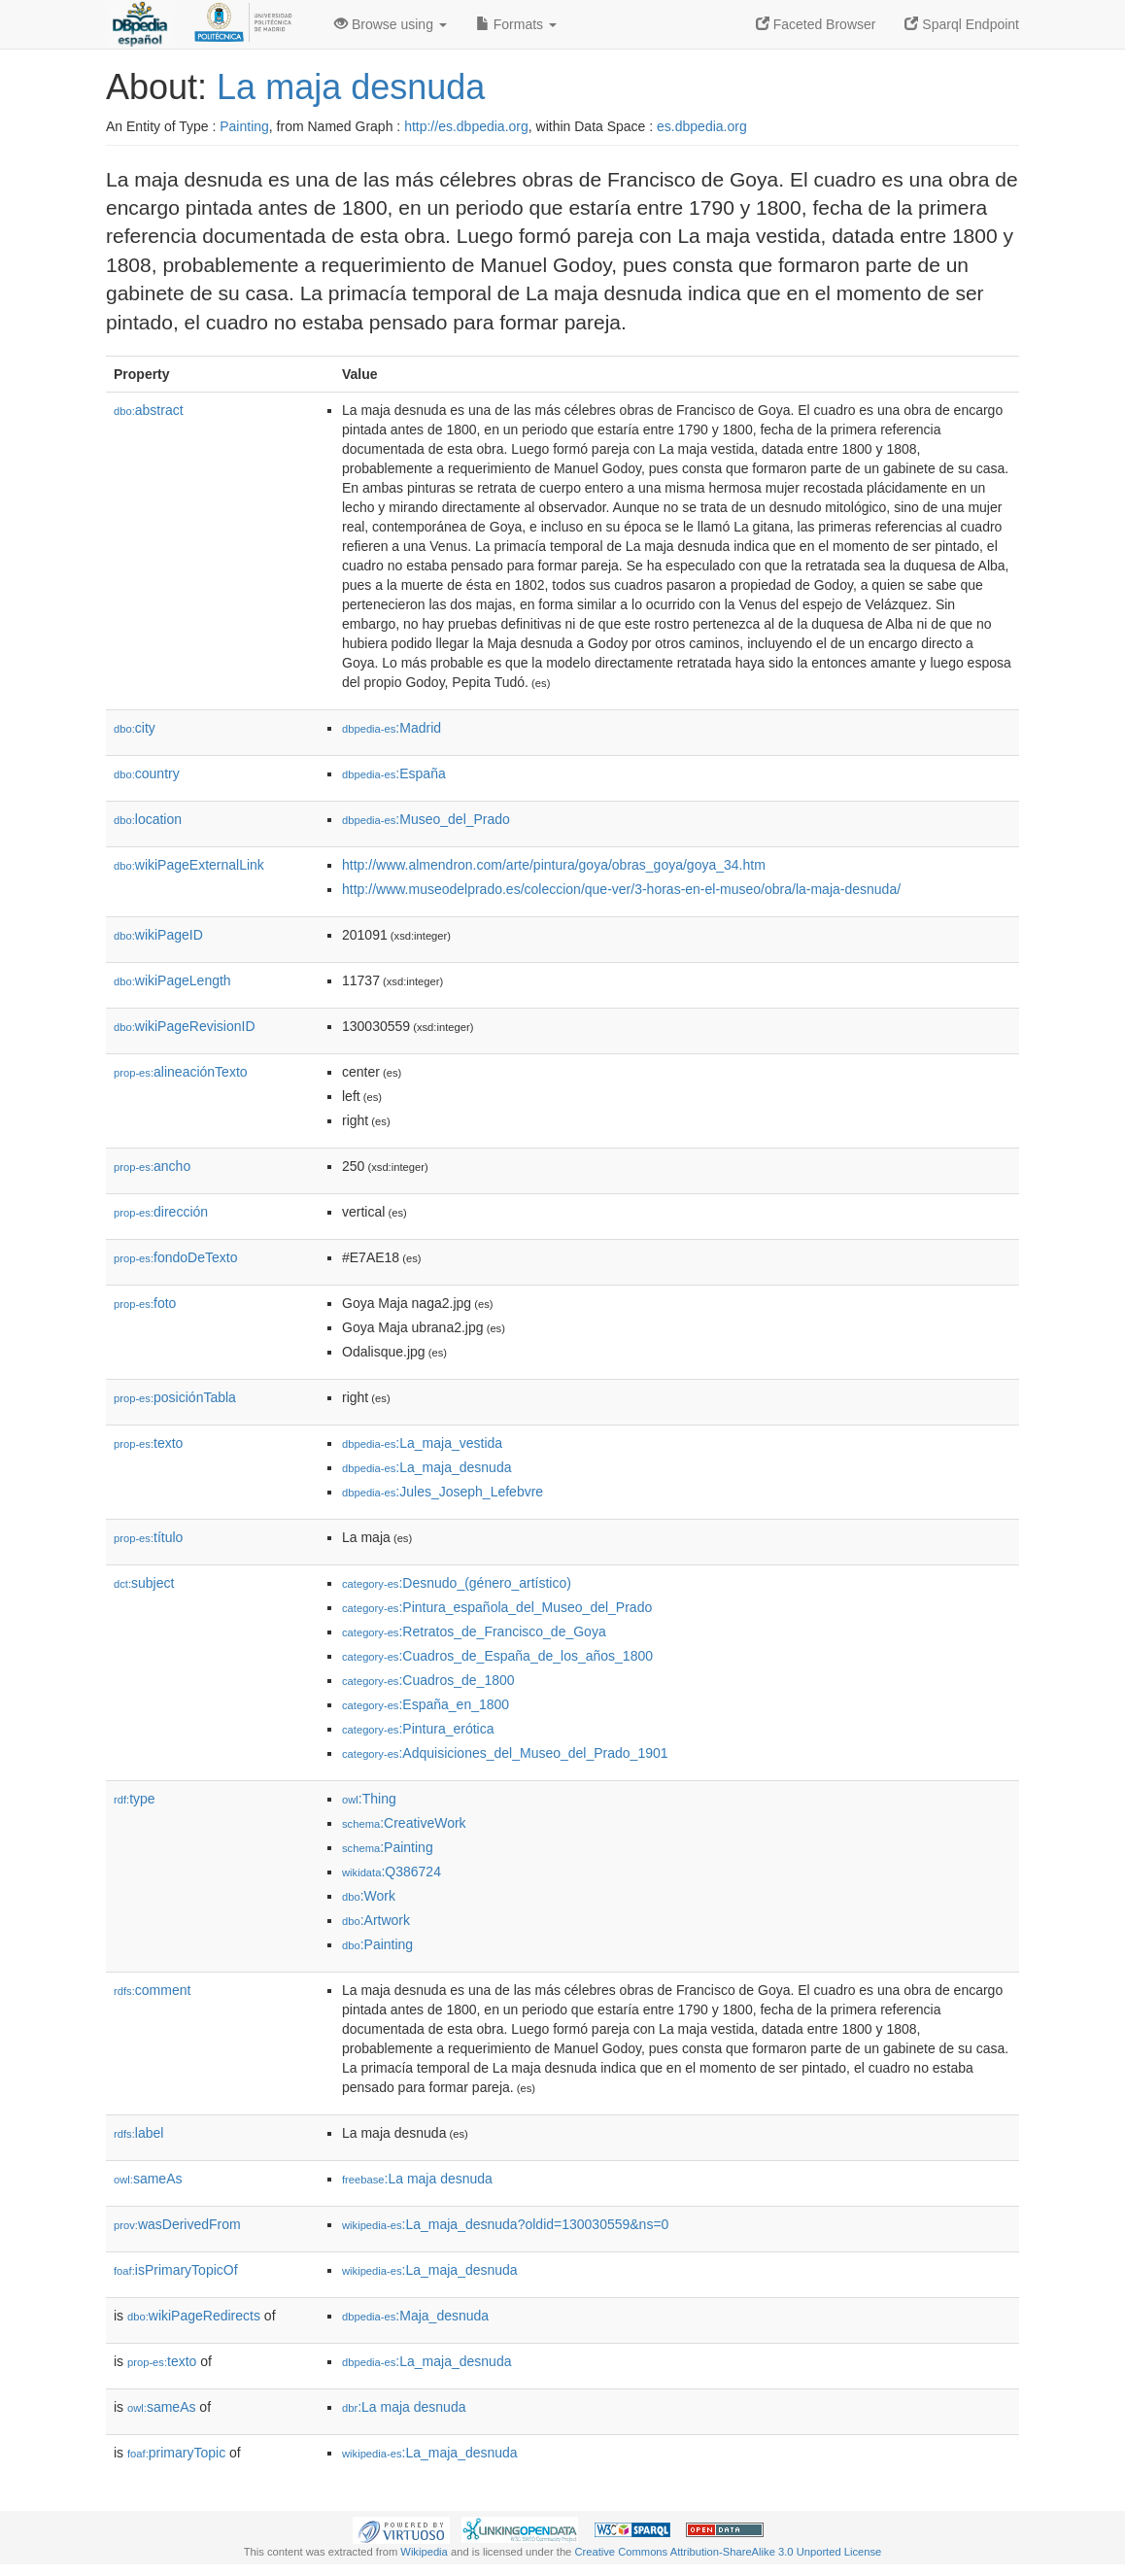 Image resolution: width=1125 pixels, height=2576 pixels. Describe the element at coordinates (816, 24) in the screenshot. I see `Faceted Browser` at that location.